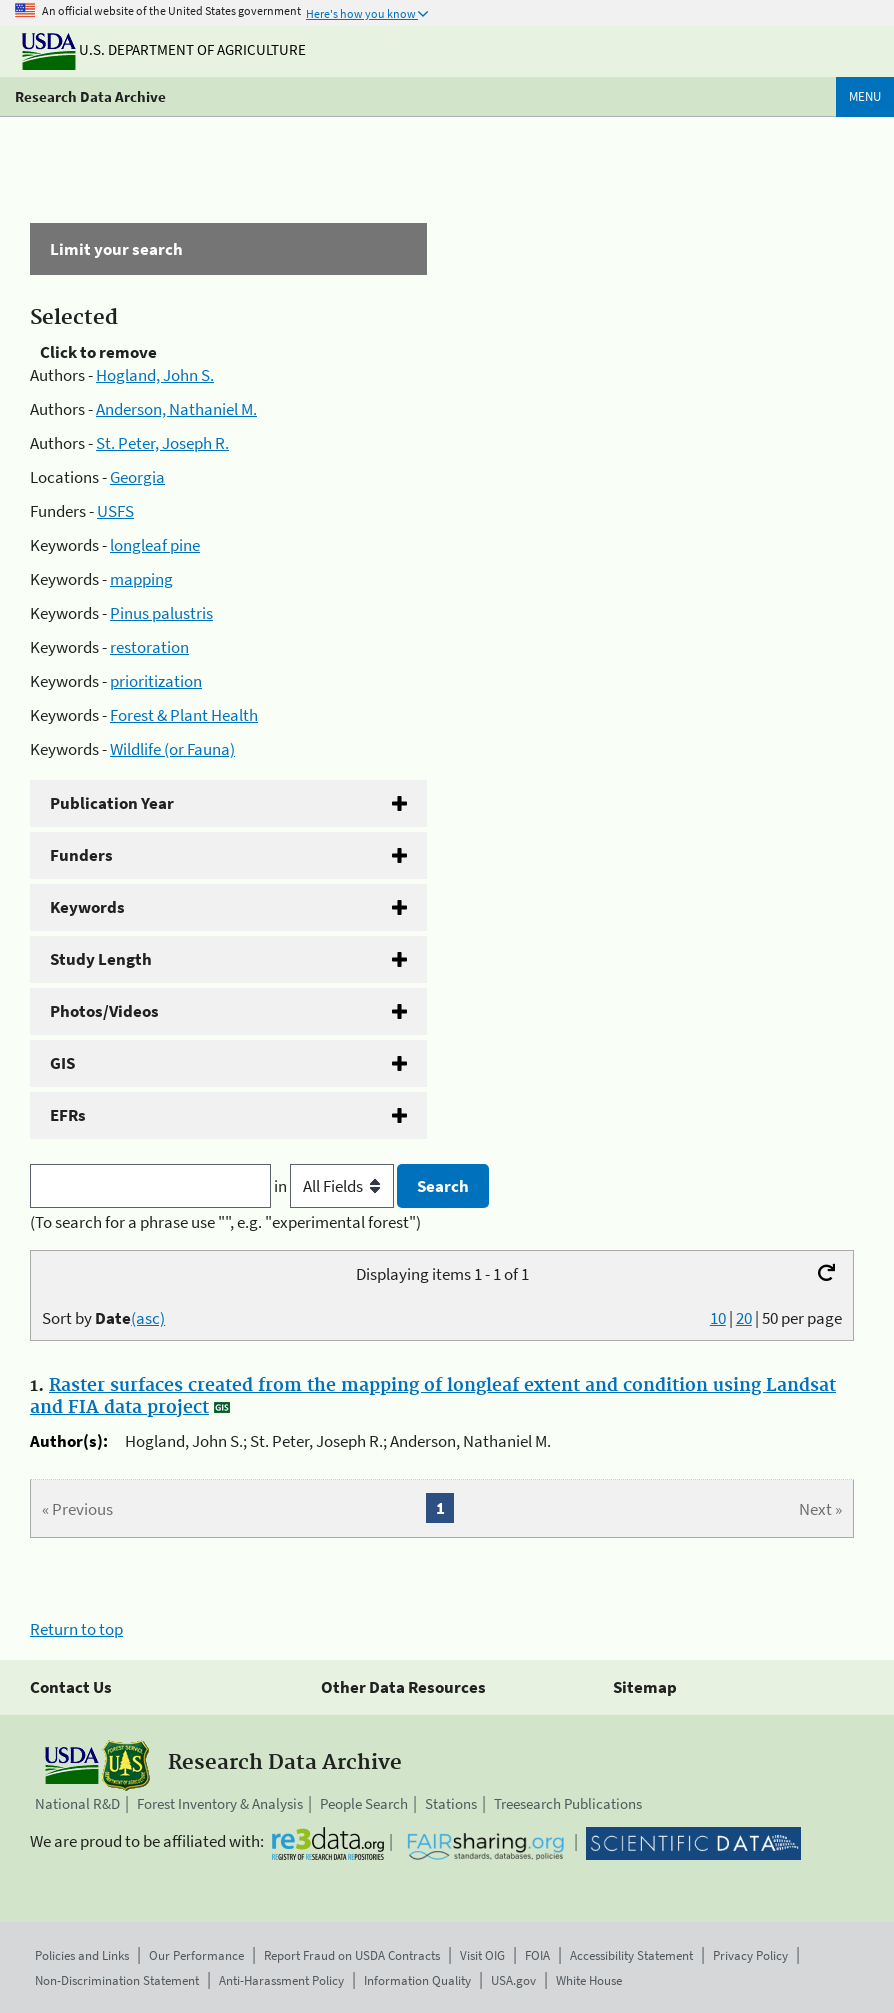  Describe the element at coordinates (68, 1115) in the screenshot. I see `EFRs` at that location.